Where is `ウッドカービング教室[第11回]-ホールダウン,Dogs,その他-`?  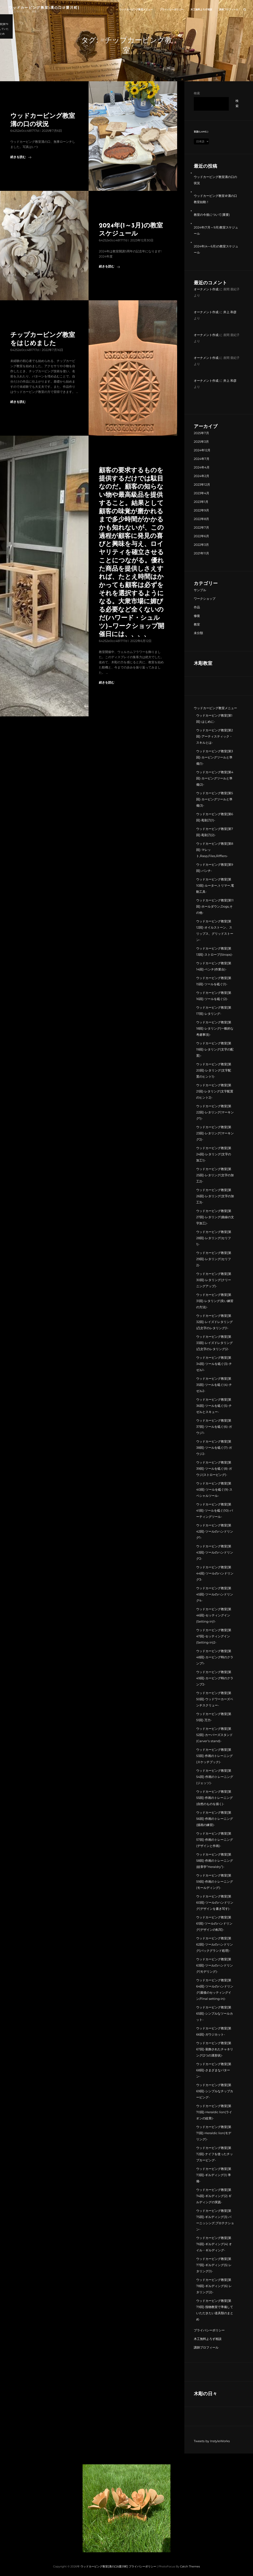 ウッドカービング教室[第11回]-ホールダウン,Dogs,その他- is located at coordinates (215, 906).